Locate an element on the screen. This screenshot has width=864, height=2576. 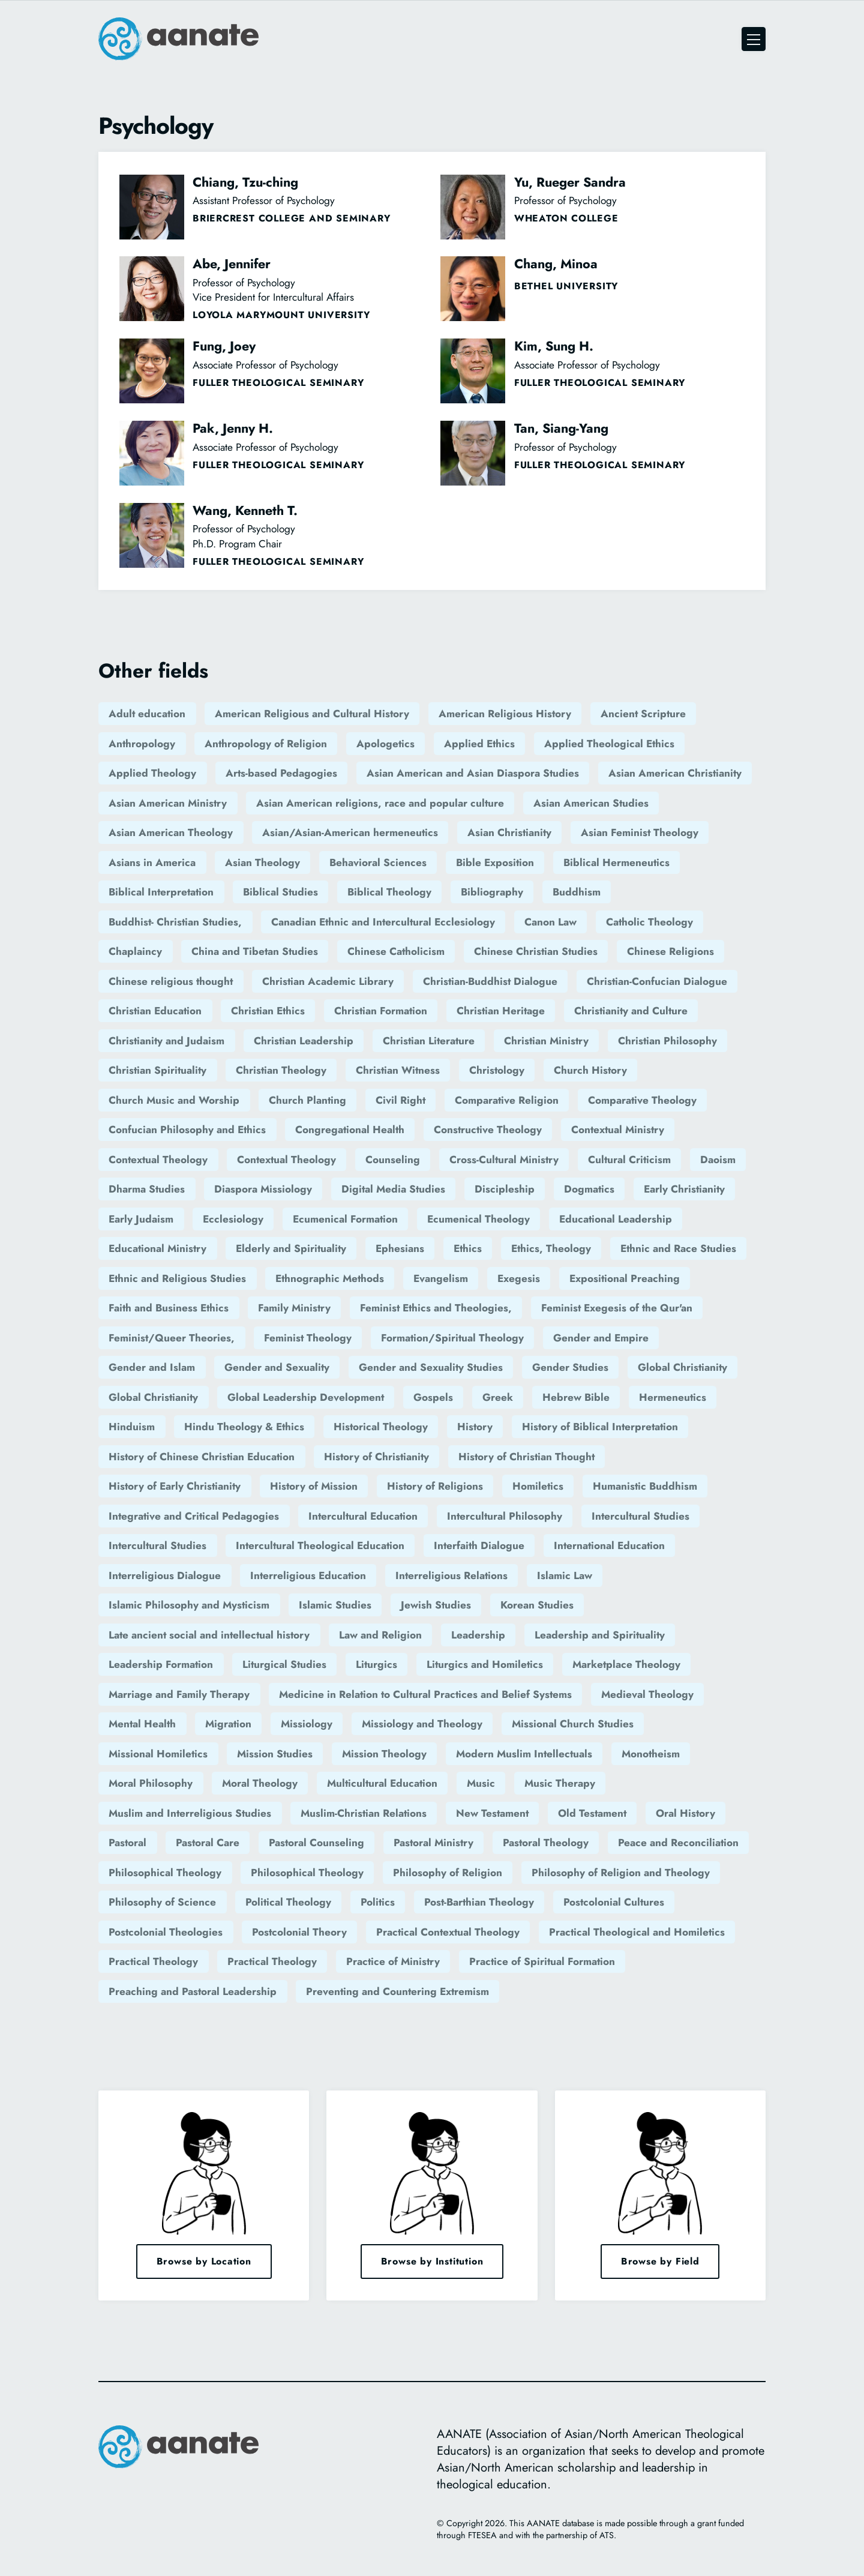
Interreligious Education is located at coordinates (308, 1575).